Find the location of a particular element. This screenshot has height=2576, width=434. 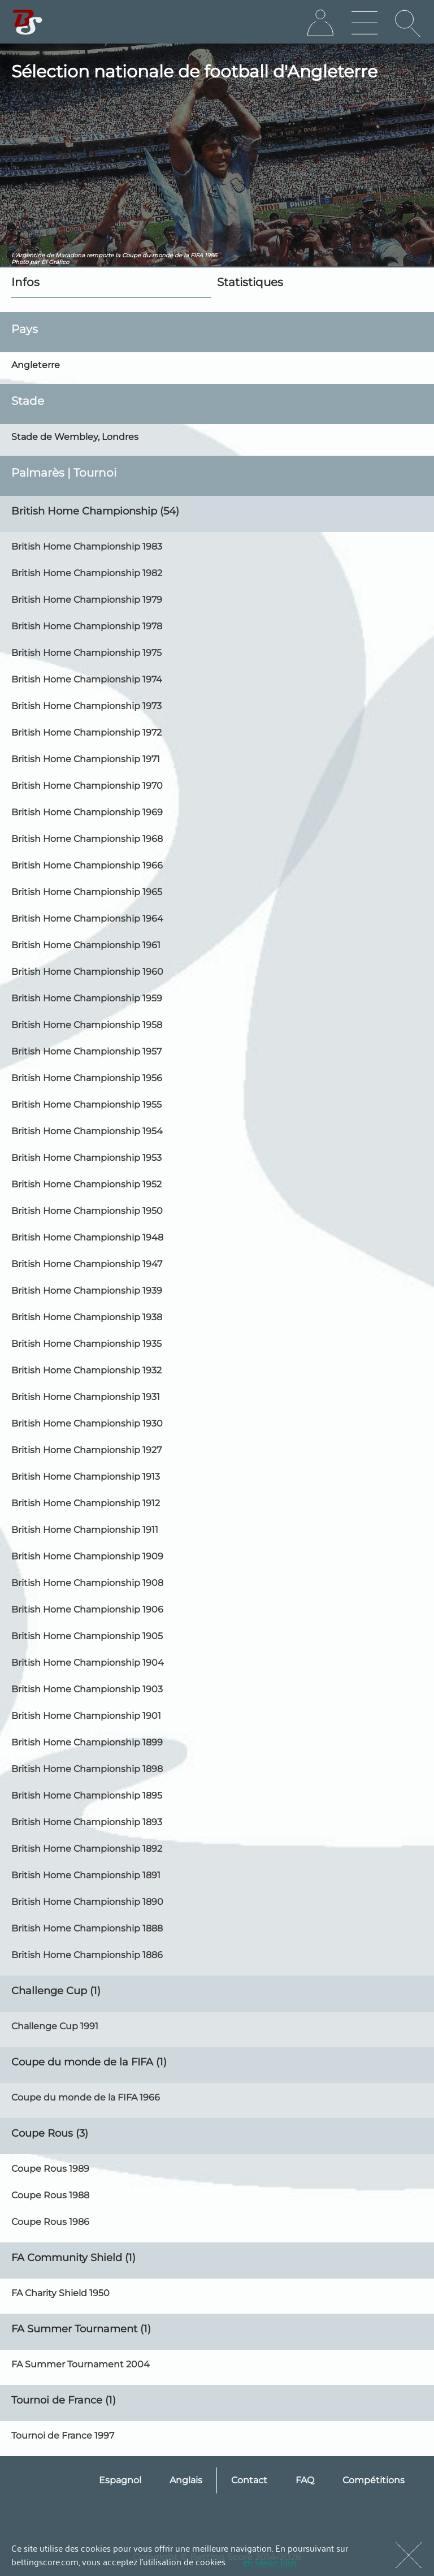

British Home Championship 1913 is located at coordinates (85, 1476).